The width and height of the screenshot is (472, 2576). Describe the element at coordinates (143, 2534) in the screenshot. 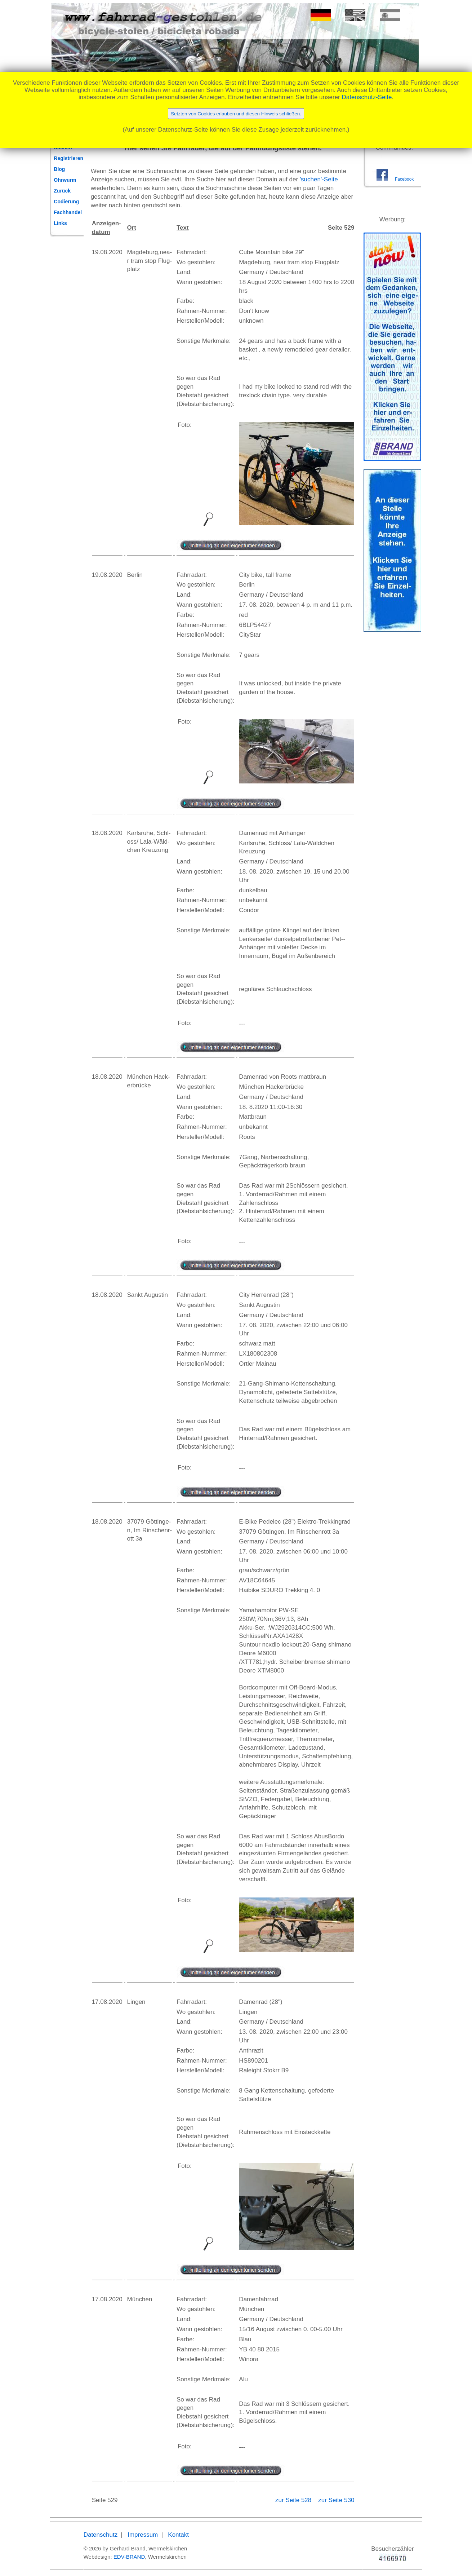

I see `Impressum` at that location.